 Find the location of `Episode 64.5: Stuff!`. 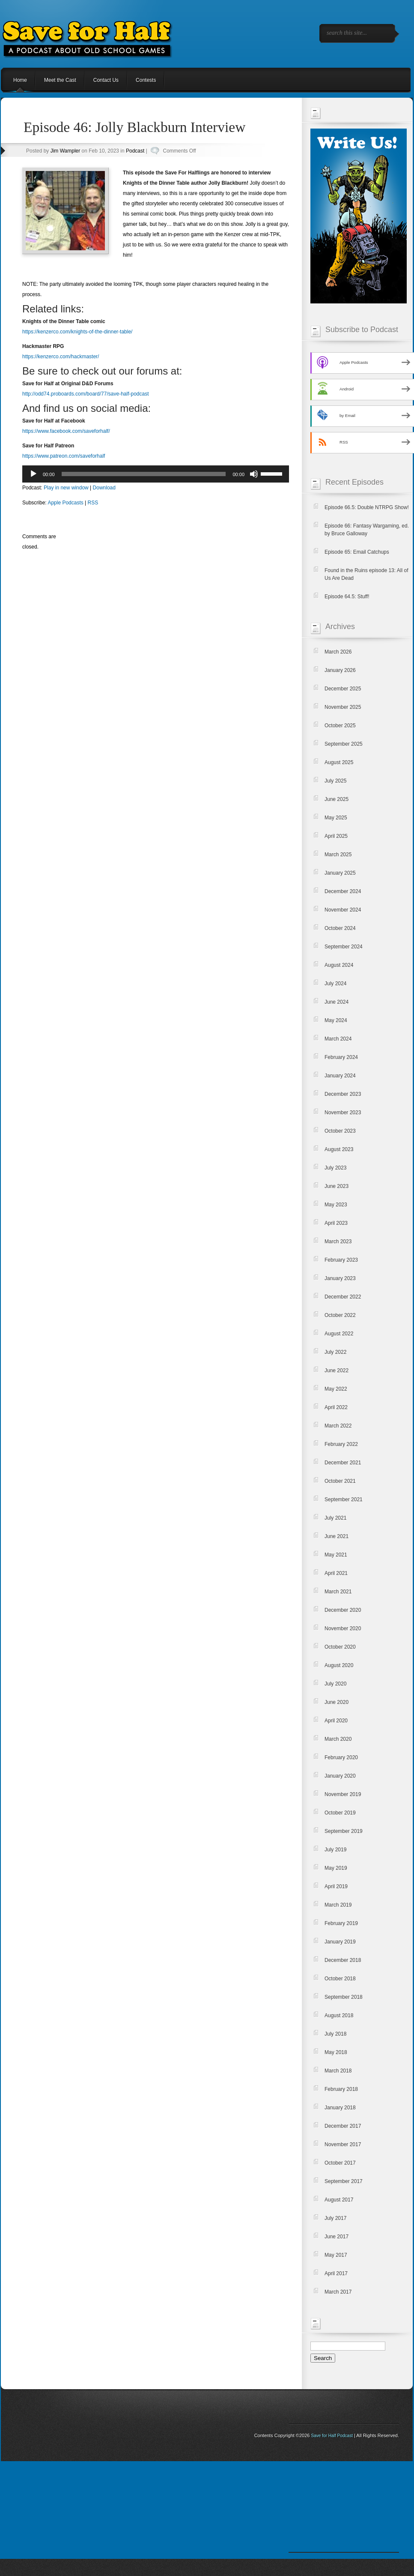

Episode 64.5: Stuff! is located at coordinates (347, 597).